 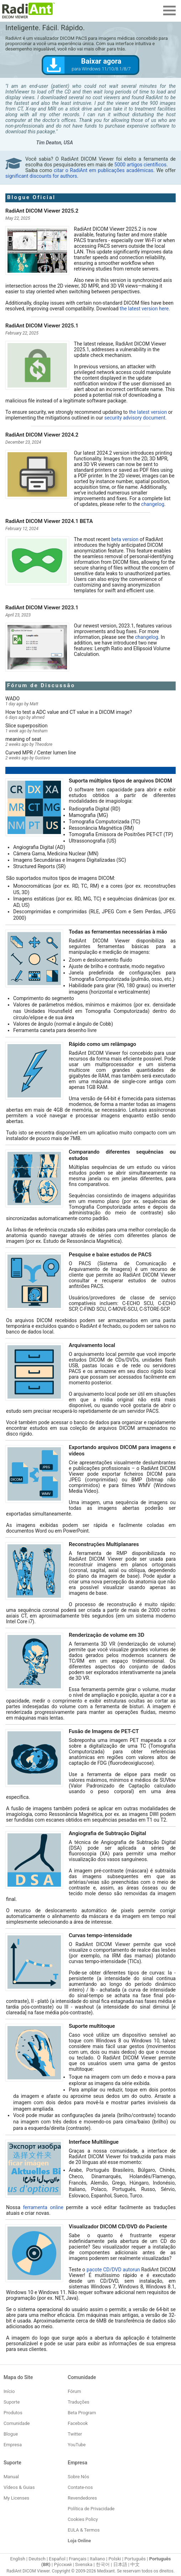 I want to click on citar o RadiAnt em publicações acadêmicas, so click(x=103, y=170).